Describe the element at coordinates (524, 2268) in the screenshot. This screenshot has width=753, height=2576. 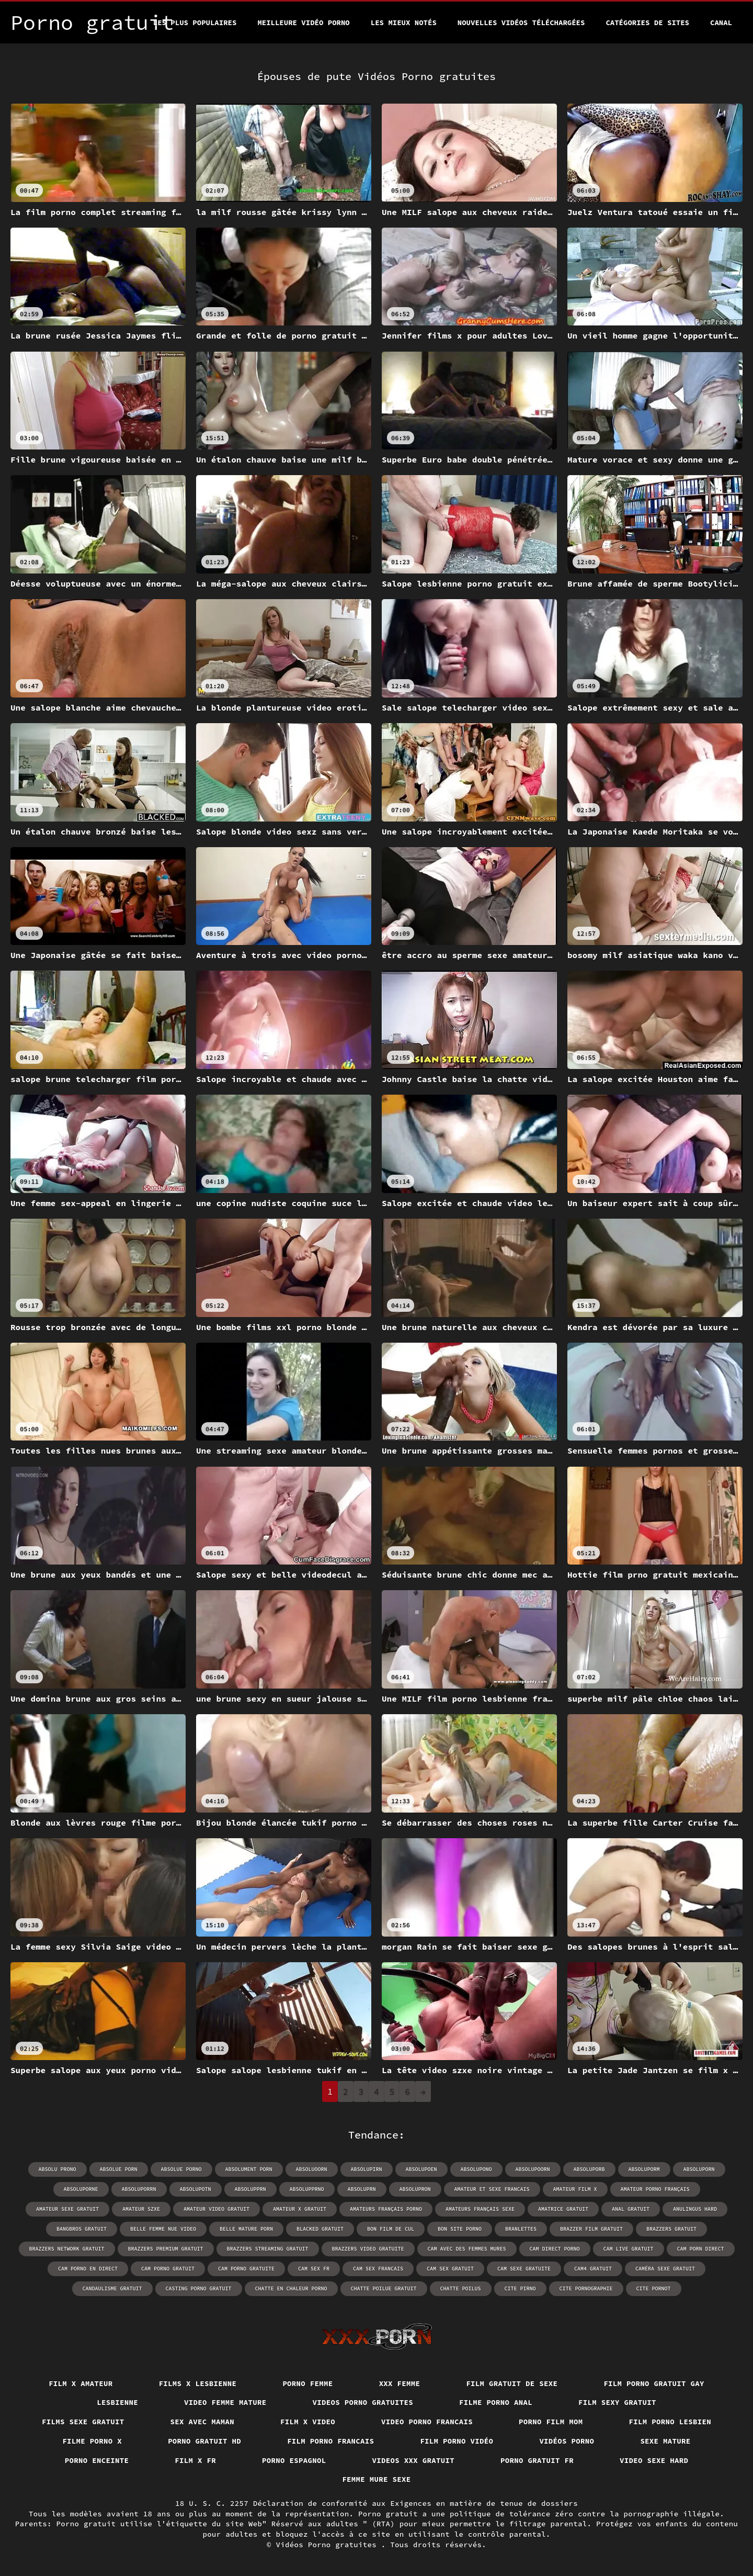
I see `cam sexe gratuite` at that location.